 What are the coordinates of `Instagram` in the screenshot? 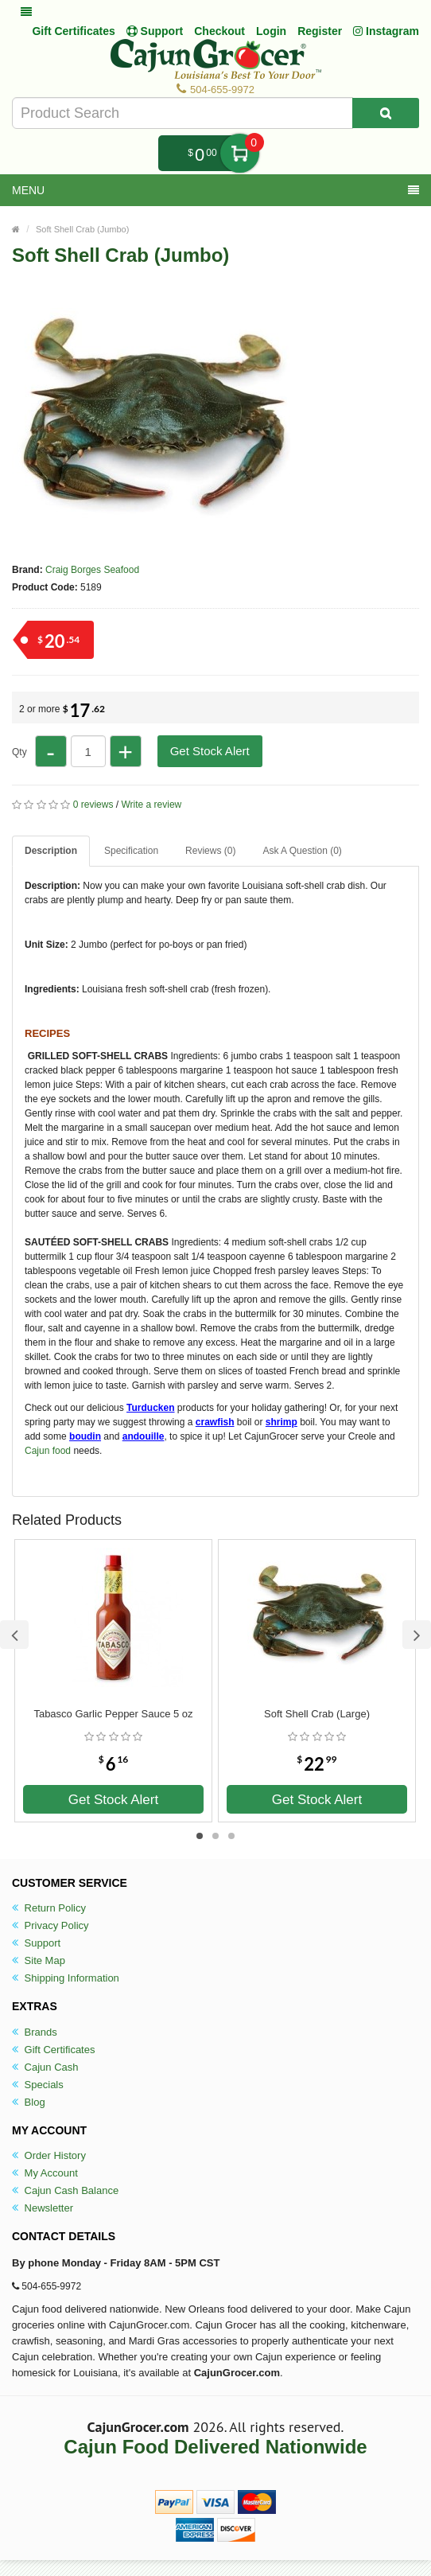 It's located at (386, 31).